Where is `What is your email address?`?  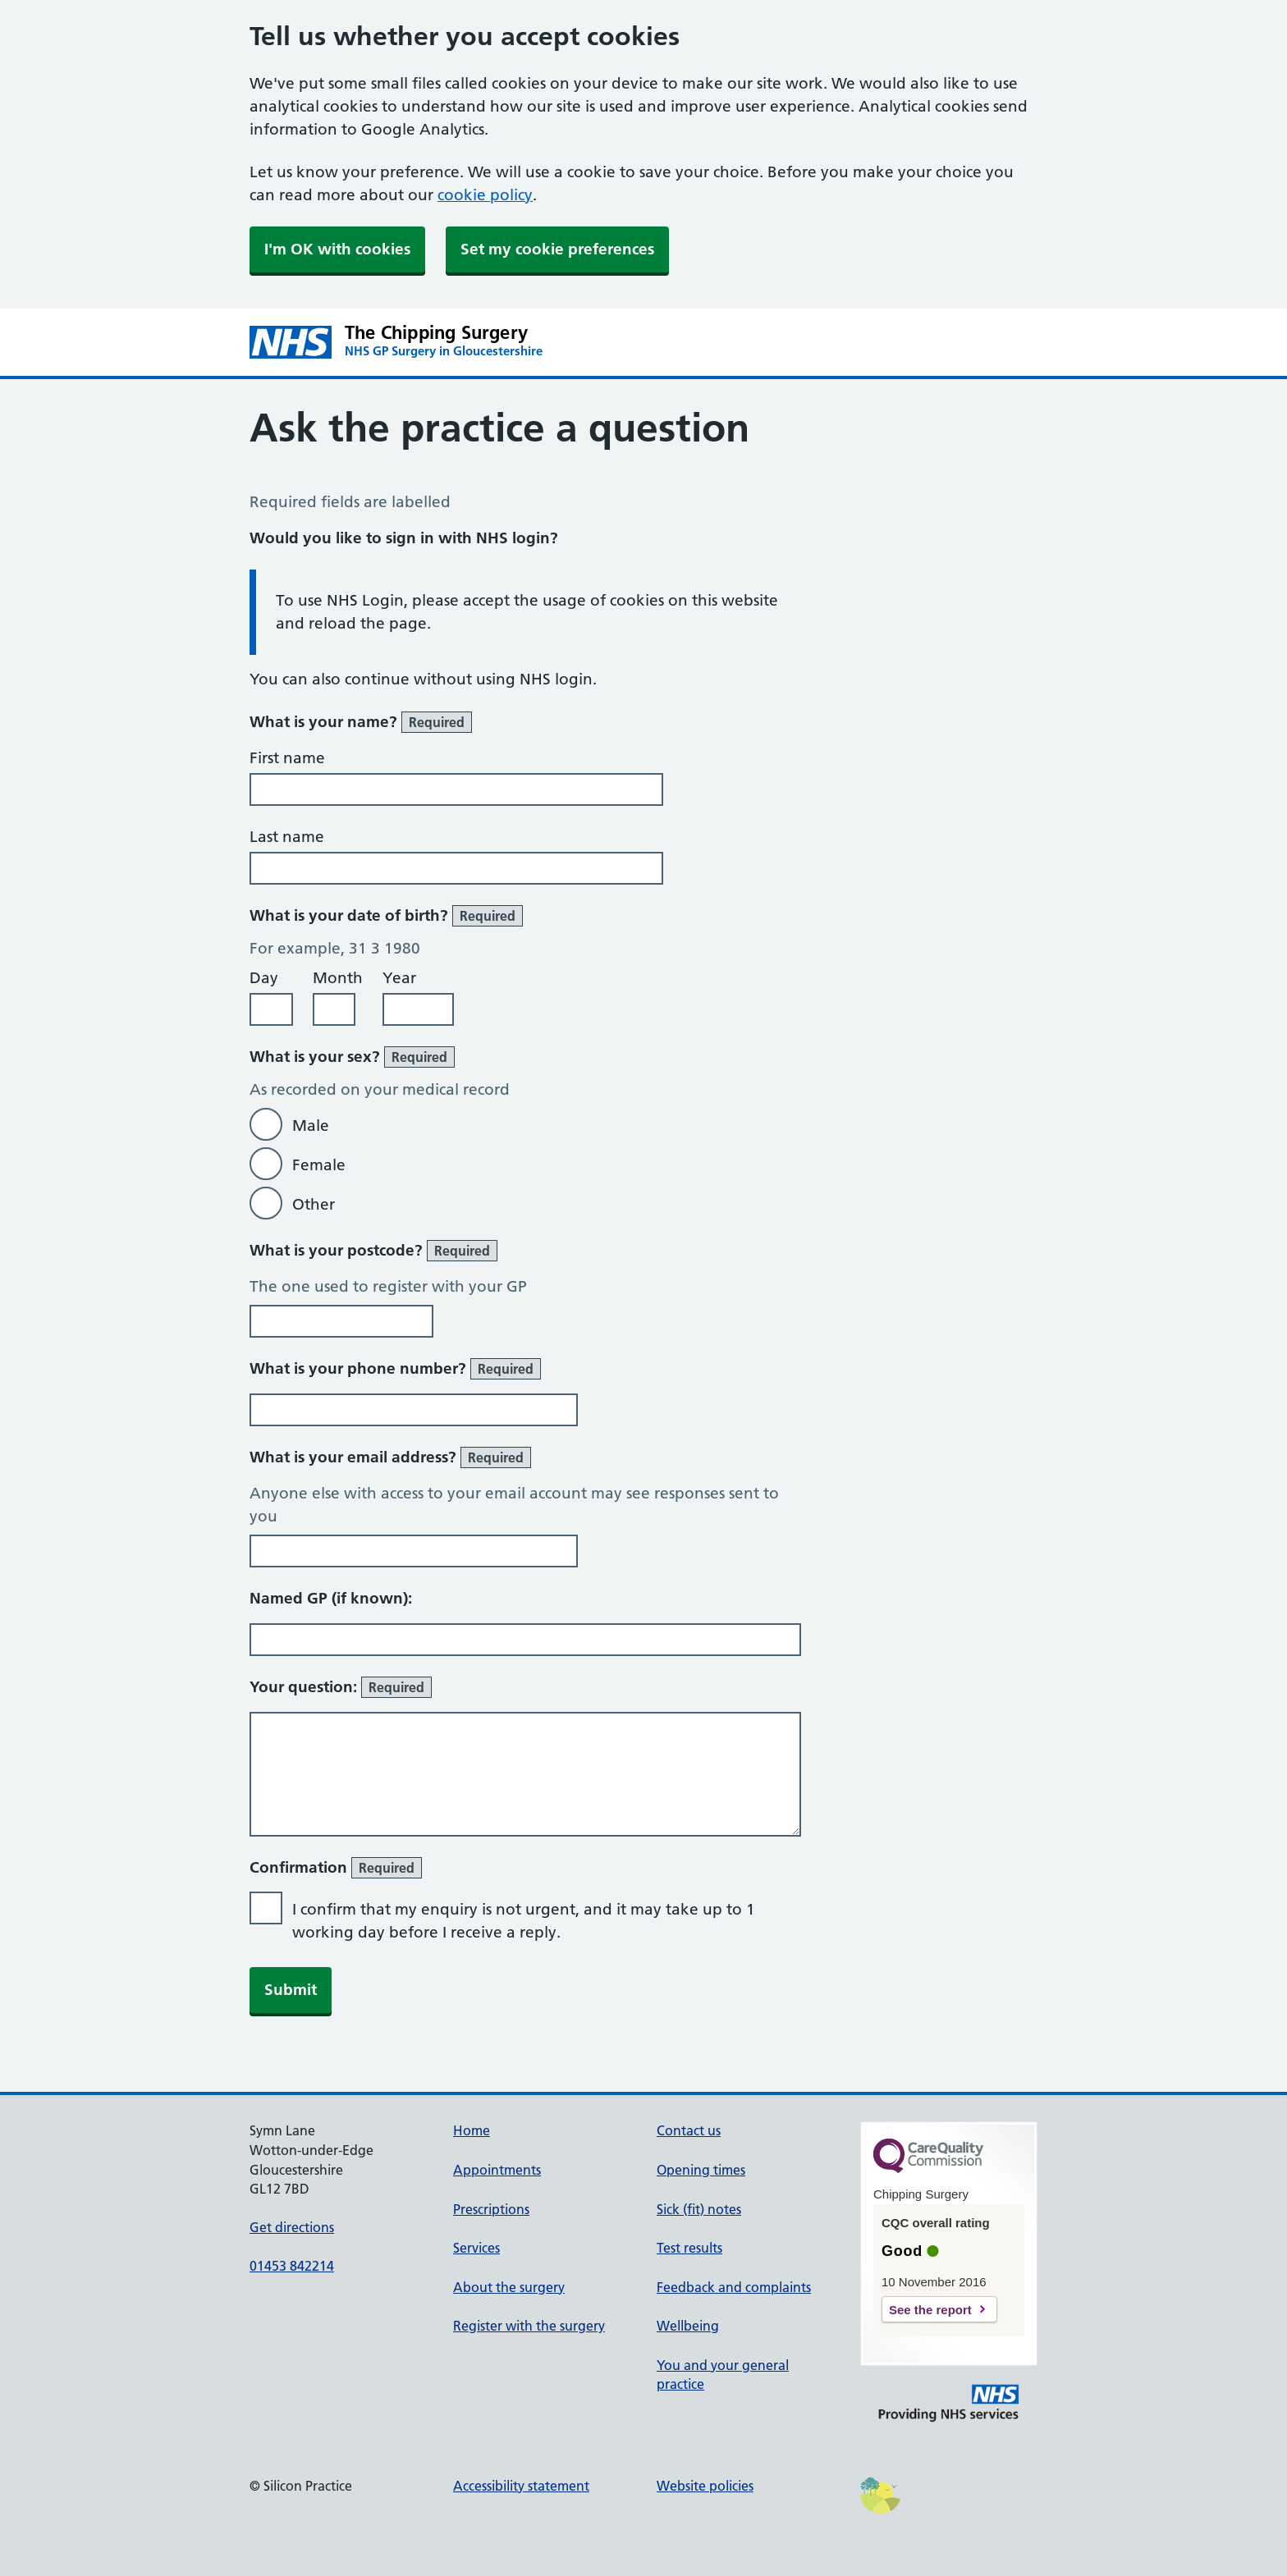
What is your email address? is located at coordinates (390, 1457).